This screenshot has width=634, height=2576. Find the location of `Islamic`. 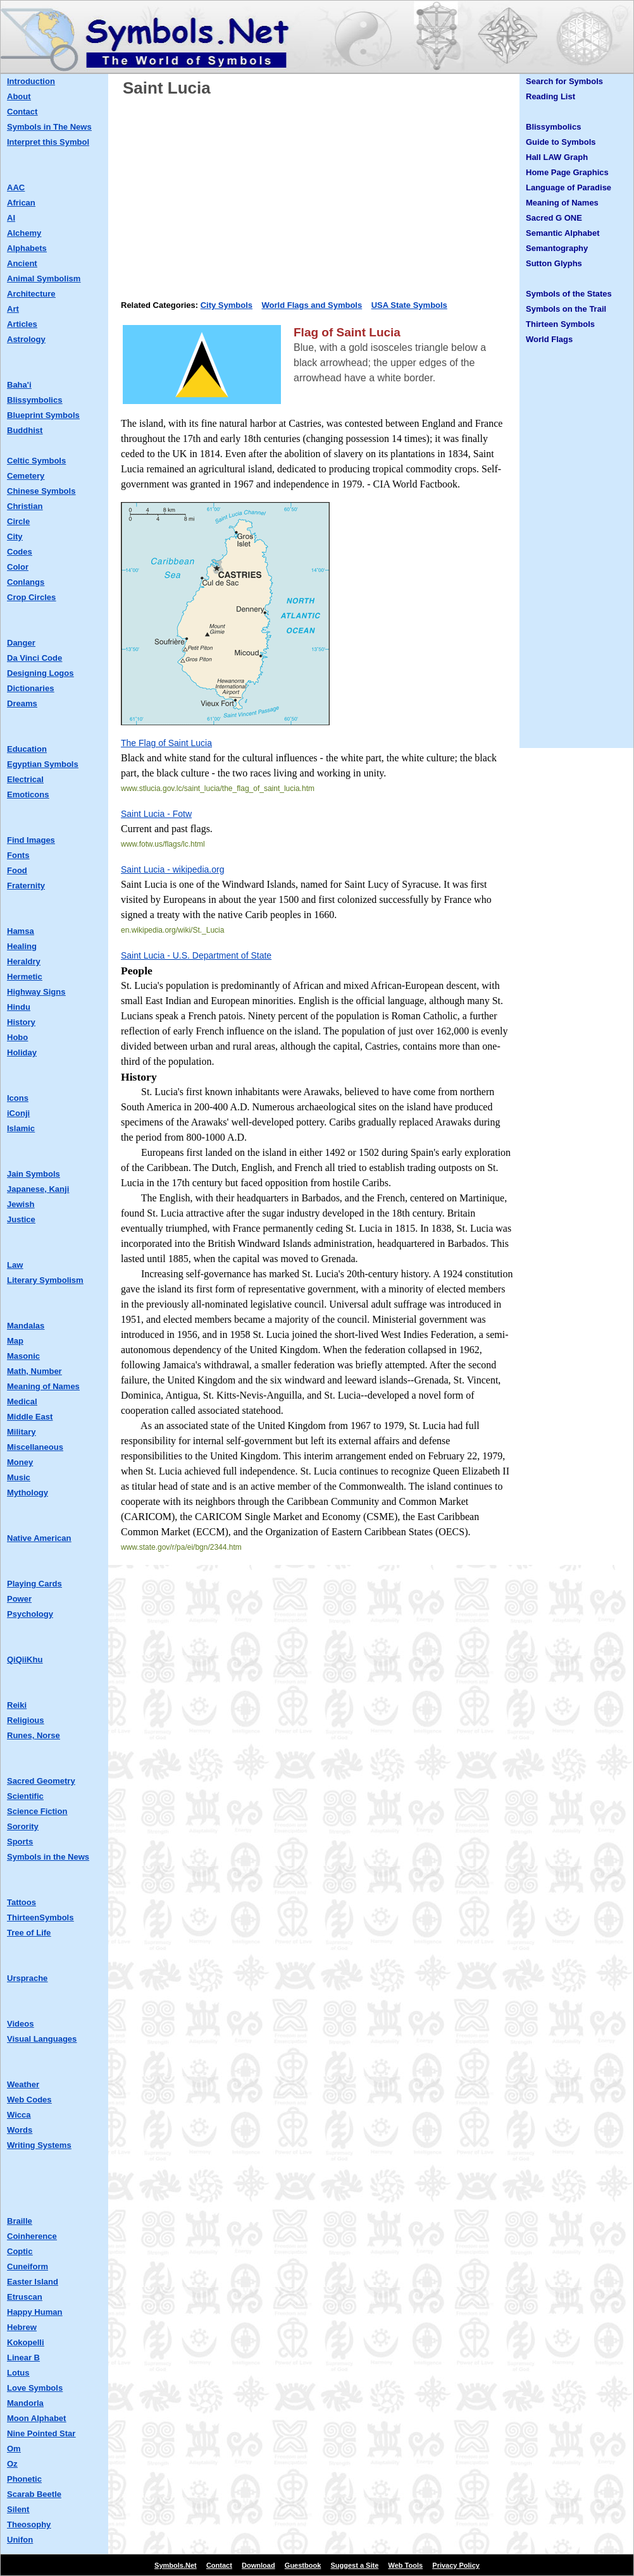

Islamic is located at coordinates (21, 1128).